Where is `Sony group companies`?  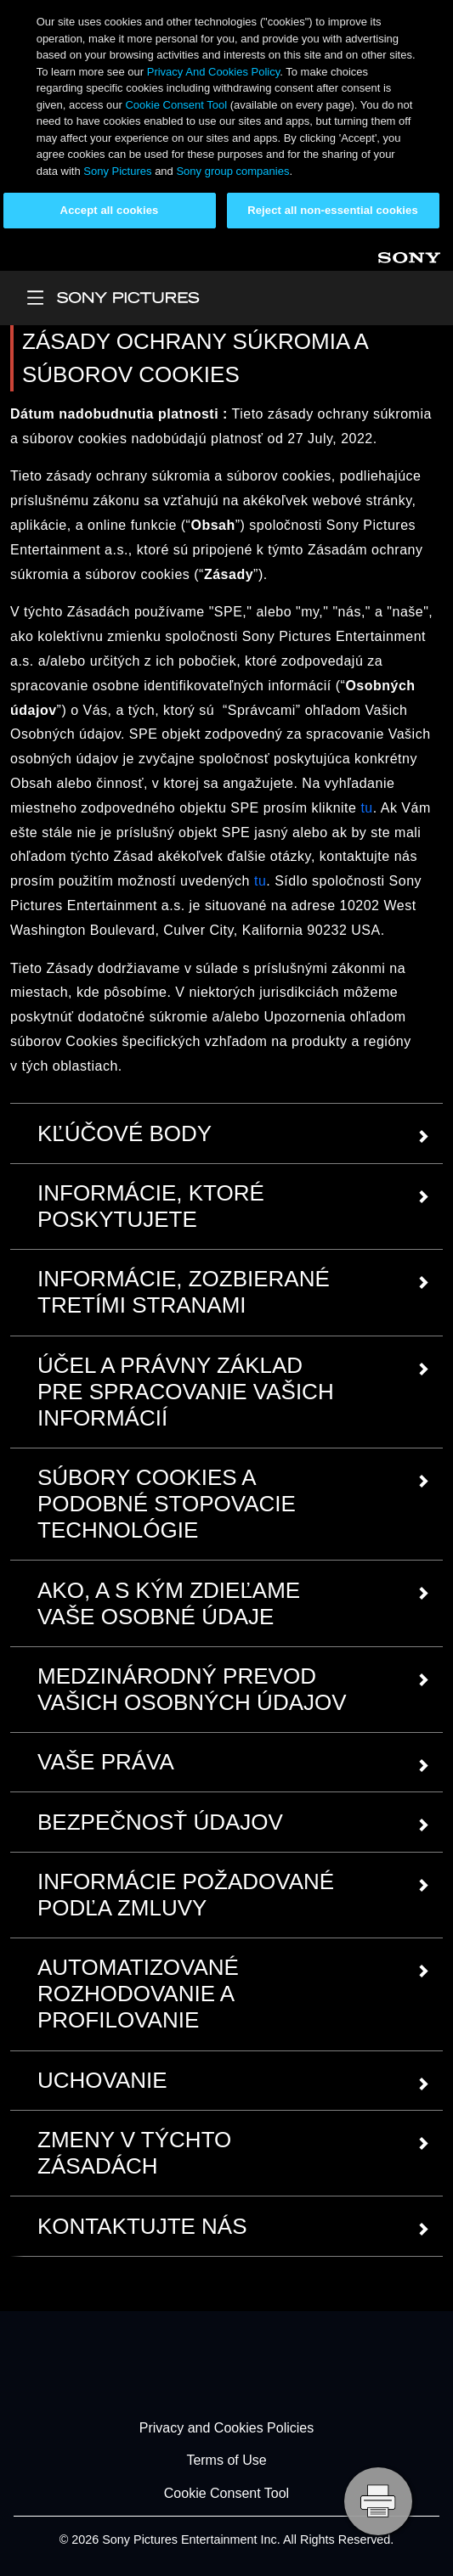
Sony group companies is located at coordinates (232, 171).